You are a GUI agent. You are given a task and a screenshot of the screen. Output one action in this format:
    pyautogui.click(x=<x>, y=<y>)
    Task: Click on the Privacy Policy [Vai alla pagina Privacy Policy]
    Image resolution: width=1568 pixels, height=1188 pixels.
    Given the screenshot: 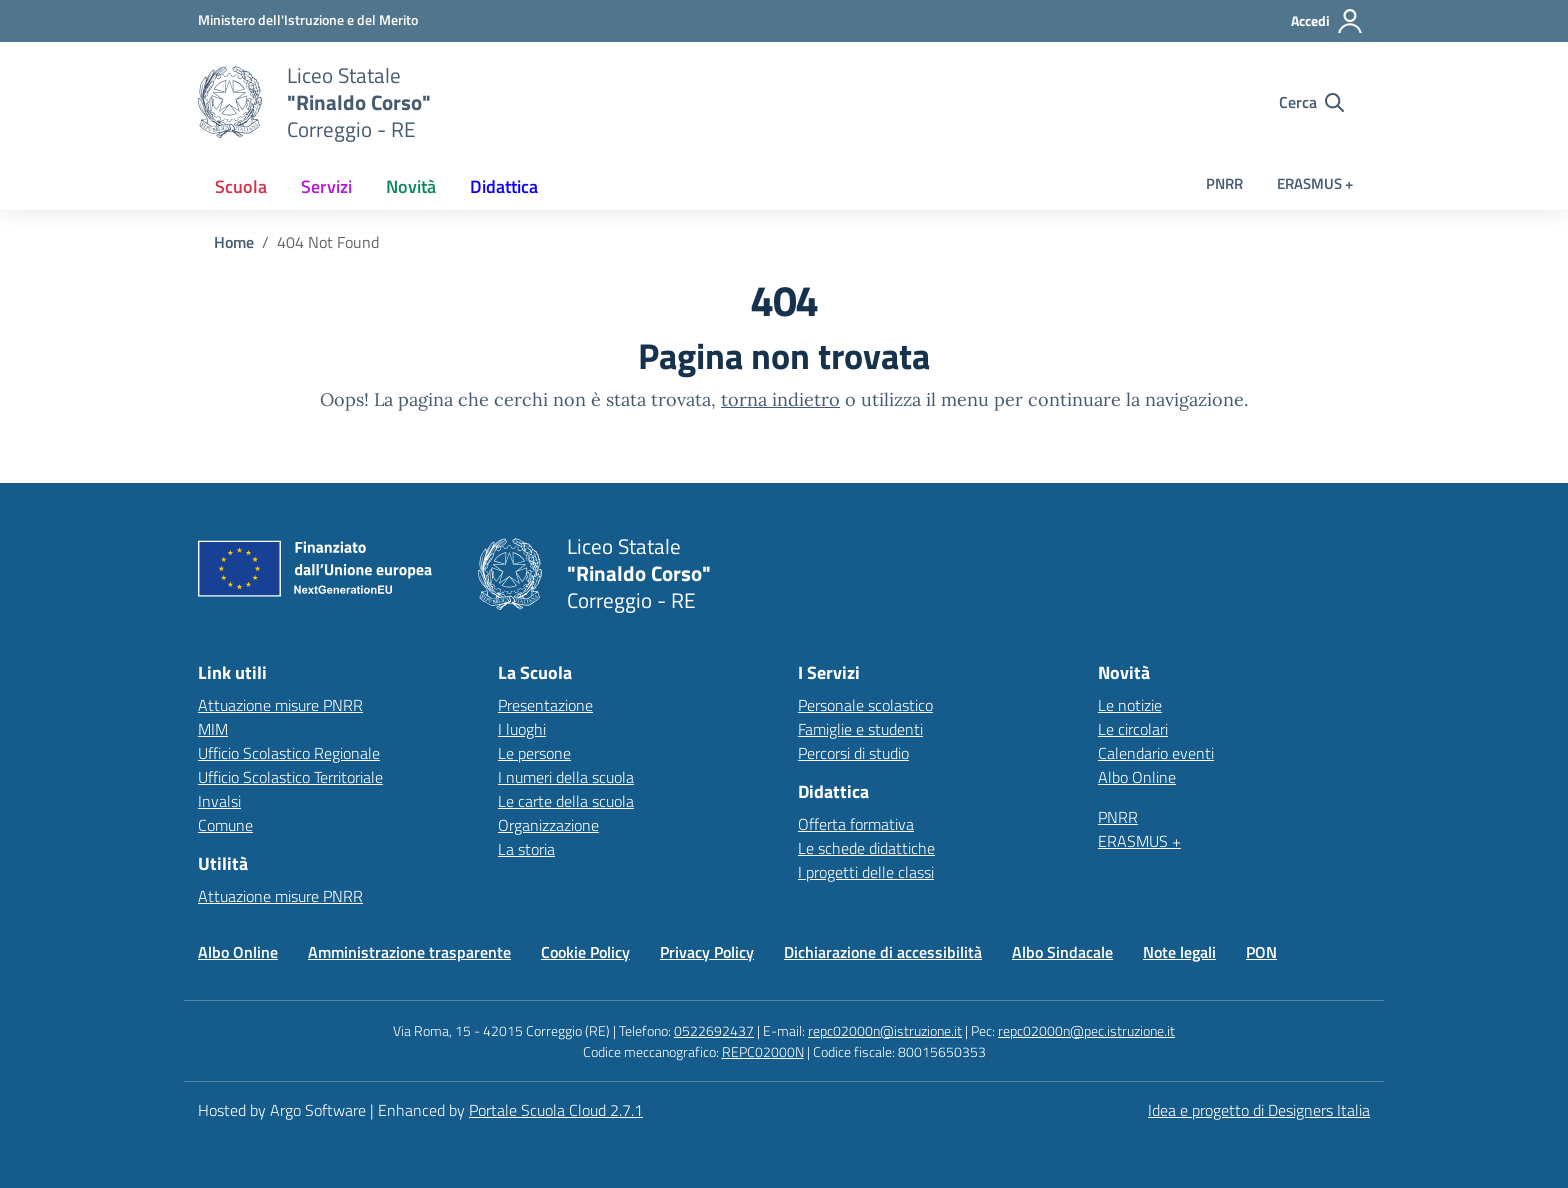 What is the action you would take?
    pyautogui.click(x=707, y=952)
    